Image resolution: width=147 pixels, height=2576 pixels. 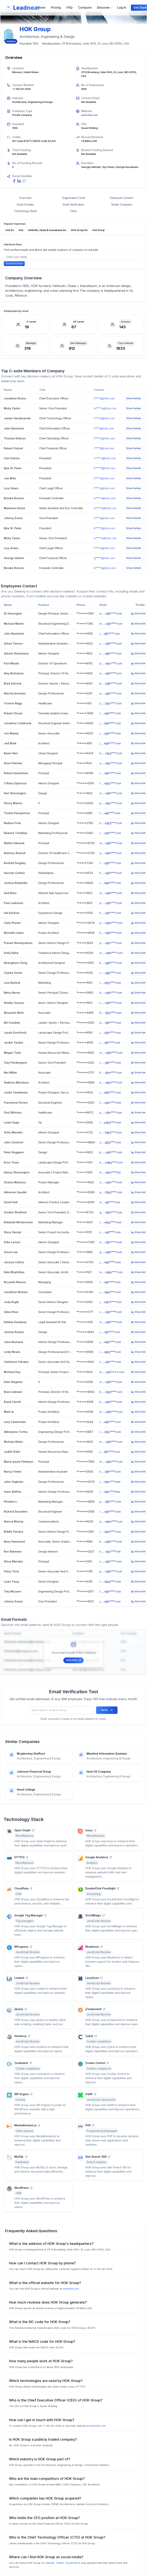 What do you see at coordinates (73, 1660) in the screenshot?
I see `Click here` at bounding box center [73, 1660].